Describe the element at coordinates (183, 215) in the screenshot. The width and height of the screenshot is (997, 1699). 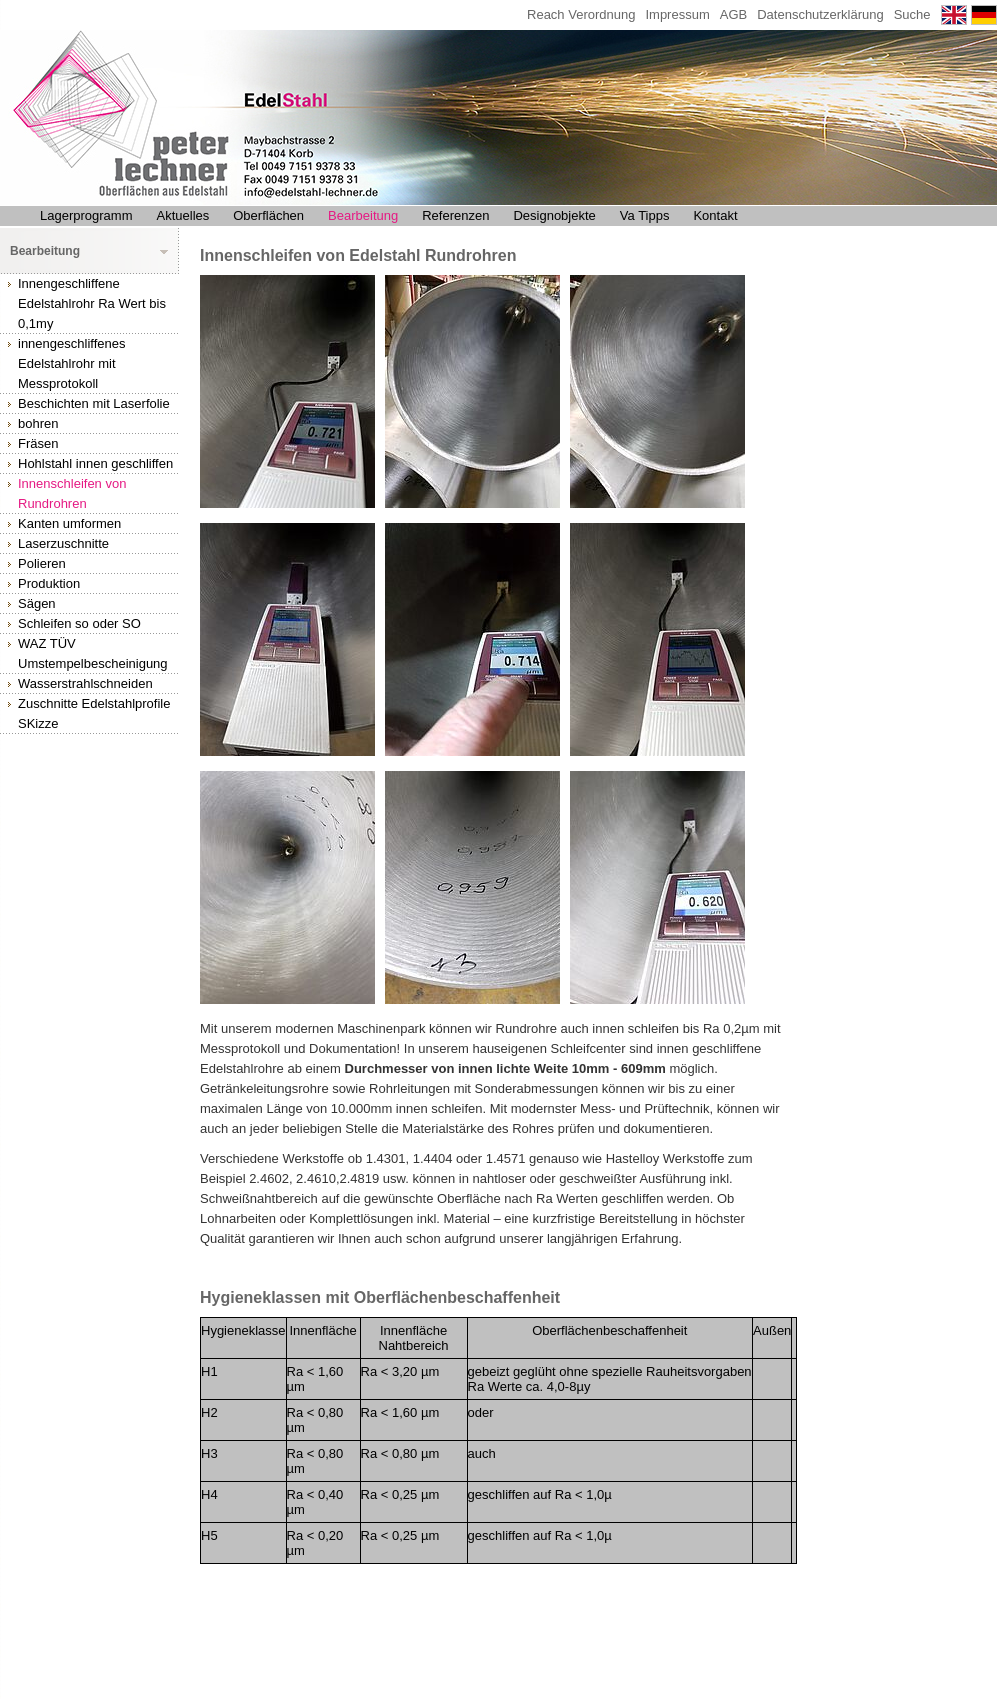
I see `Aktuelles` at that location.